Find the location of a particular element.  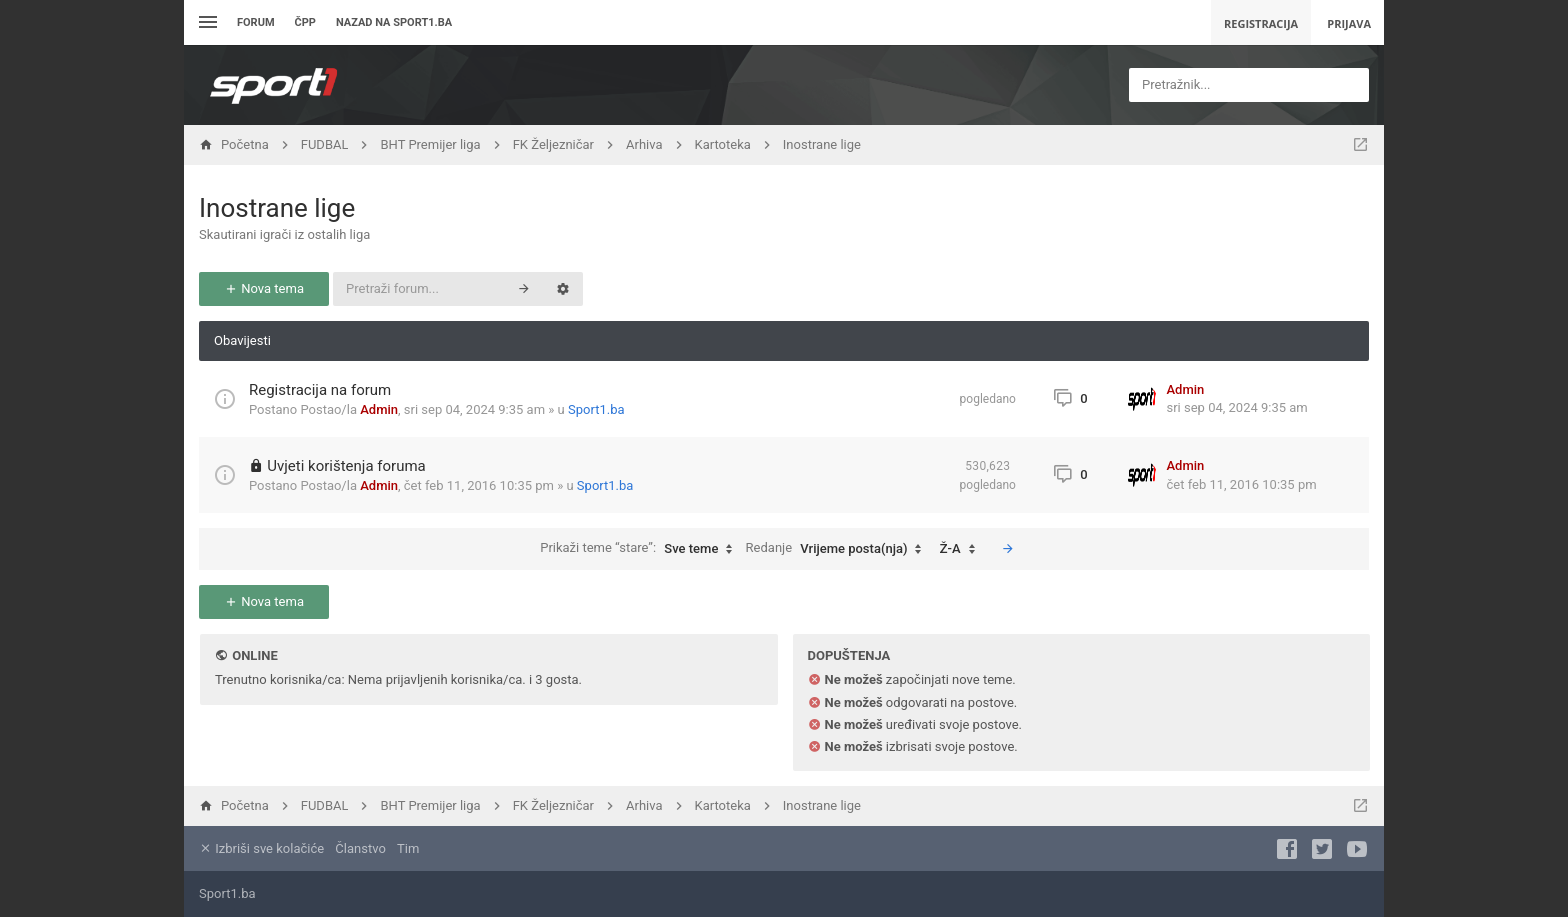

Registracija na forum is located at coordinates (320, 390).